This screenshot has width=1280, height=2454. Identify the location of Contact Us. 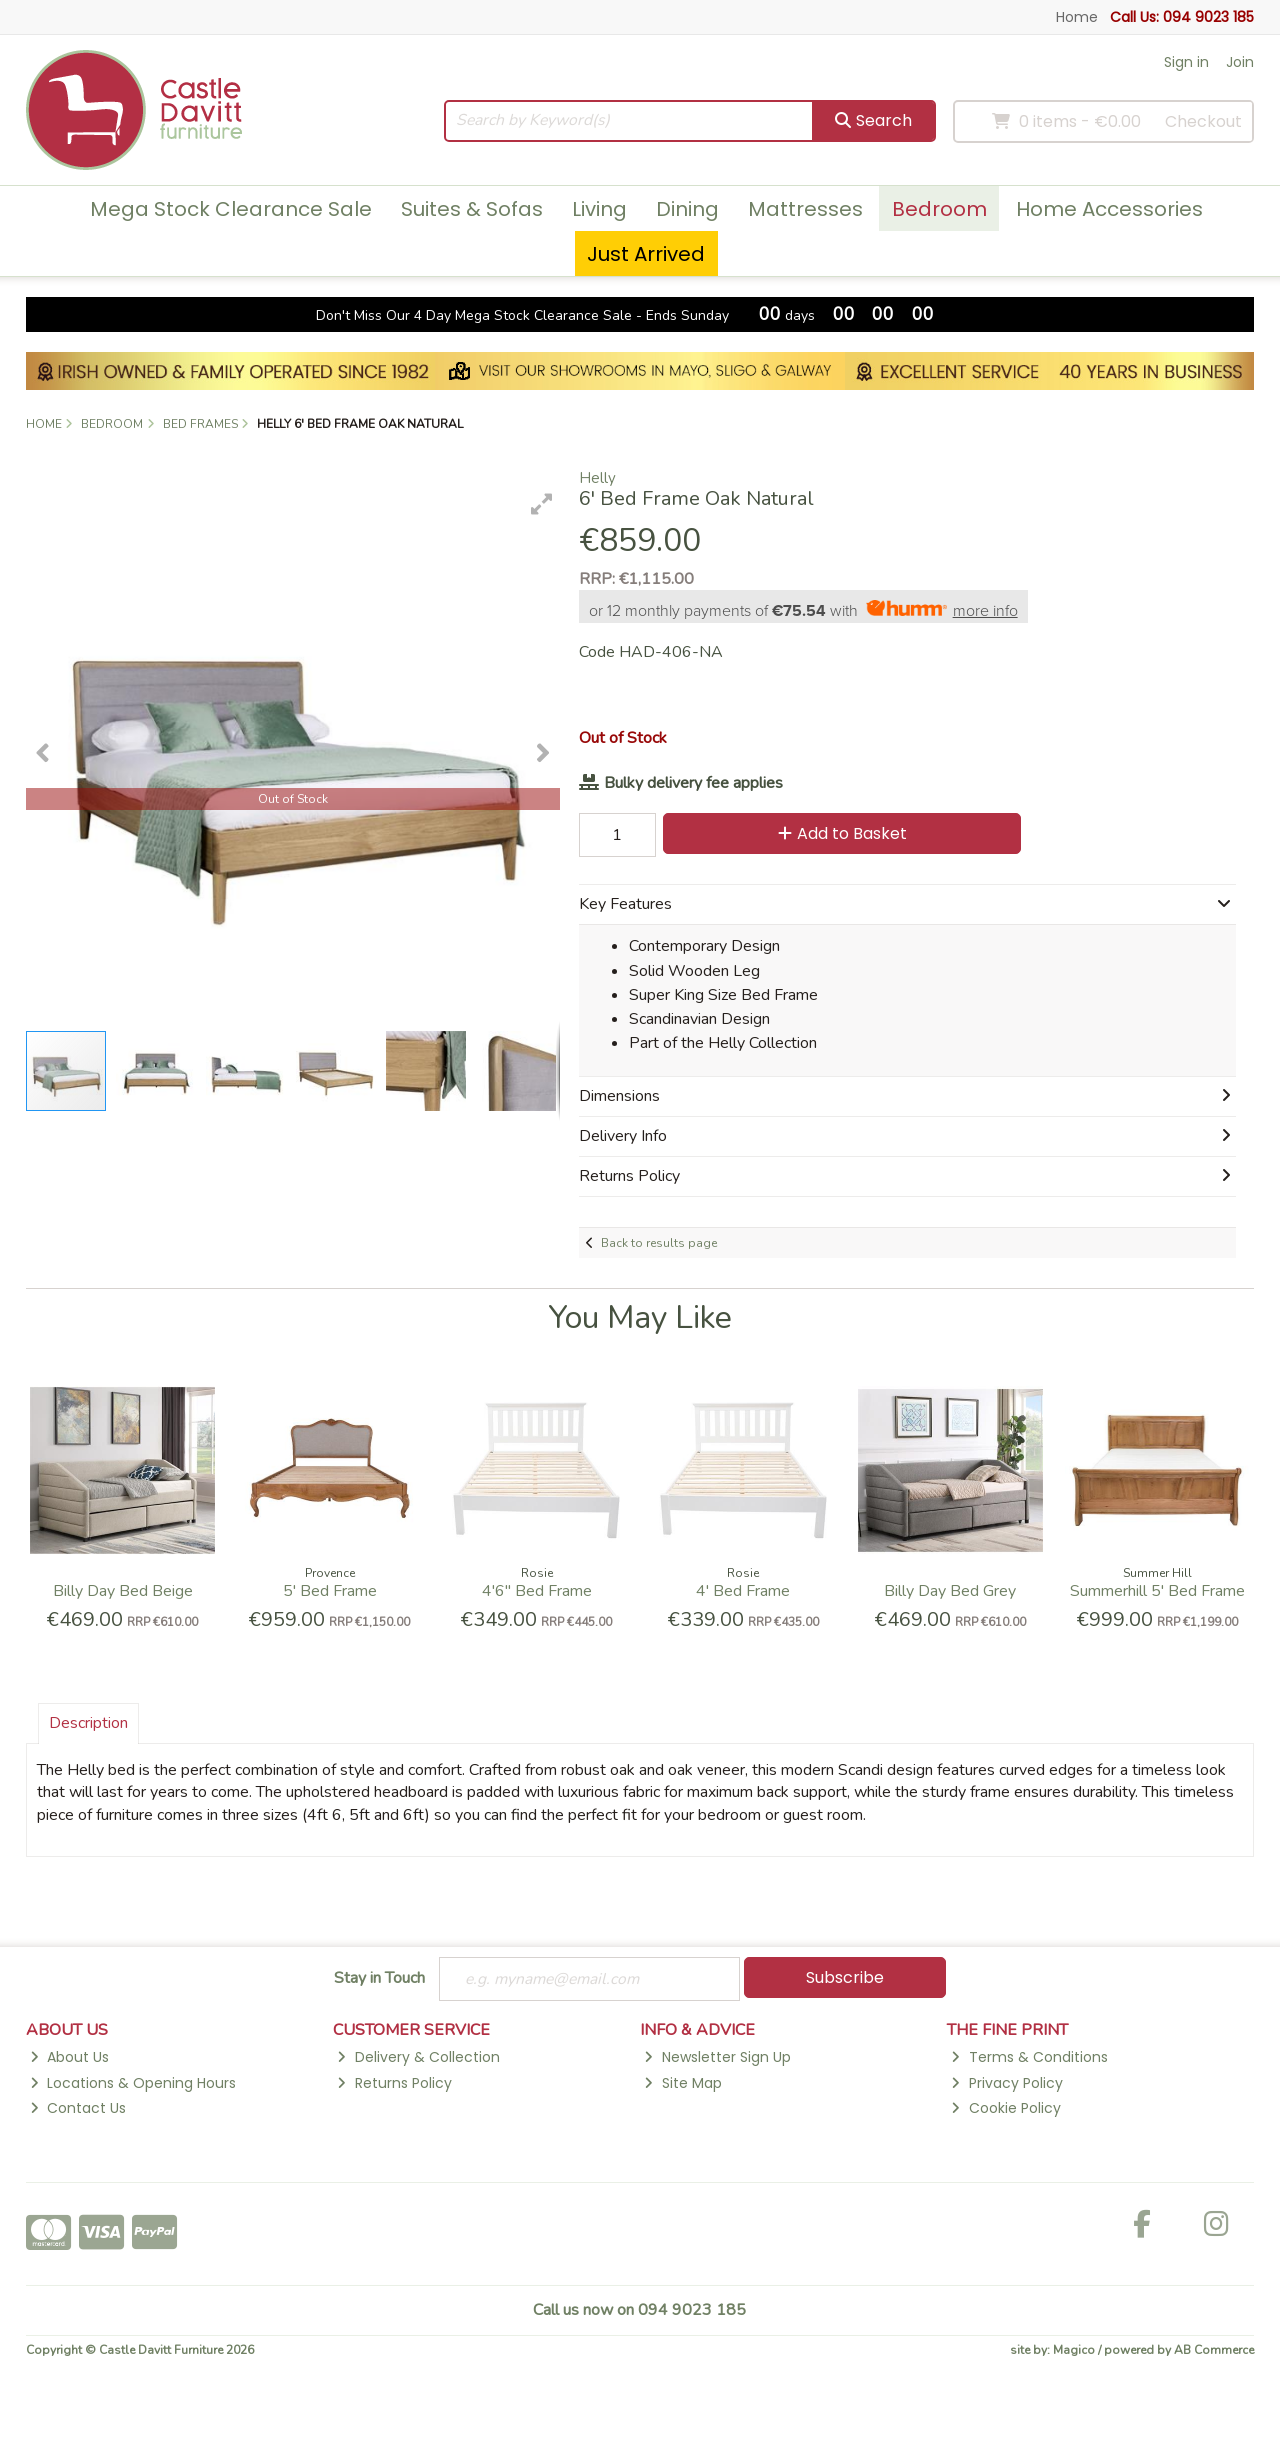
(78, 2109).